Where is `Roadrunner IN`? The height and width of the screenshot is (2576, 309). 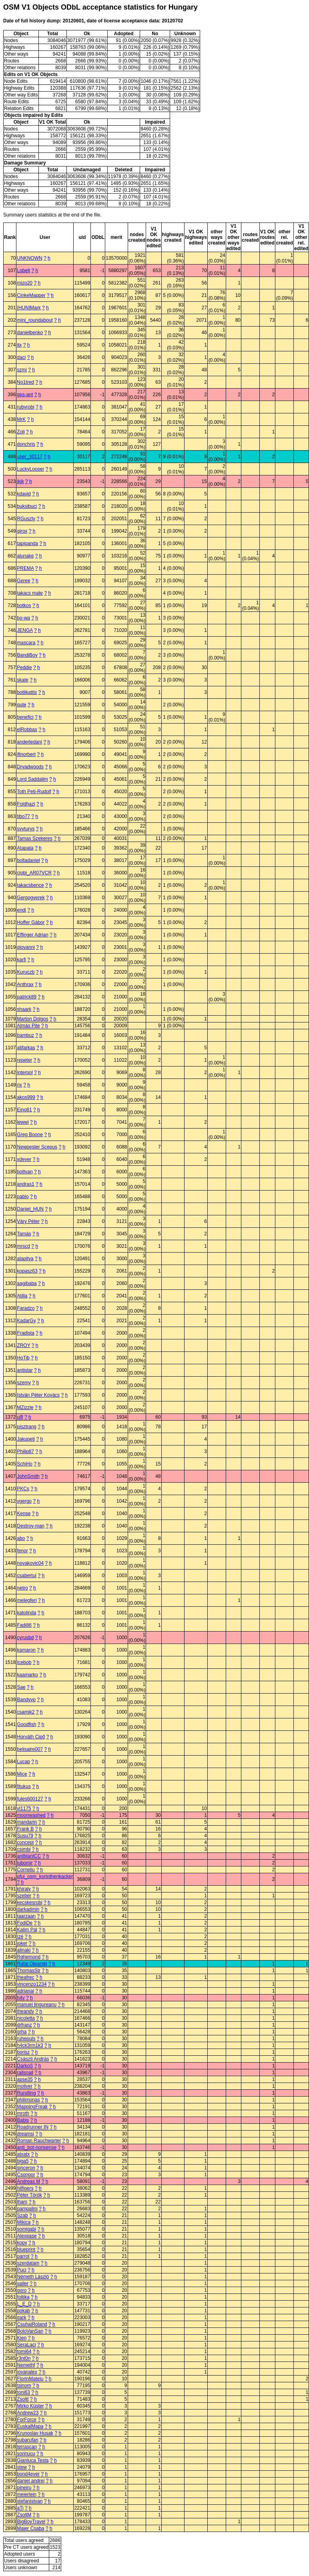
Roadrunner IN is located at coordinates (32, 2127).